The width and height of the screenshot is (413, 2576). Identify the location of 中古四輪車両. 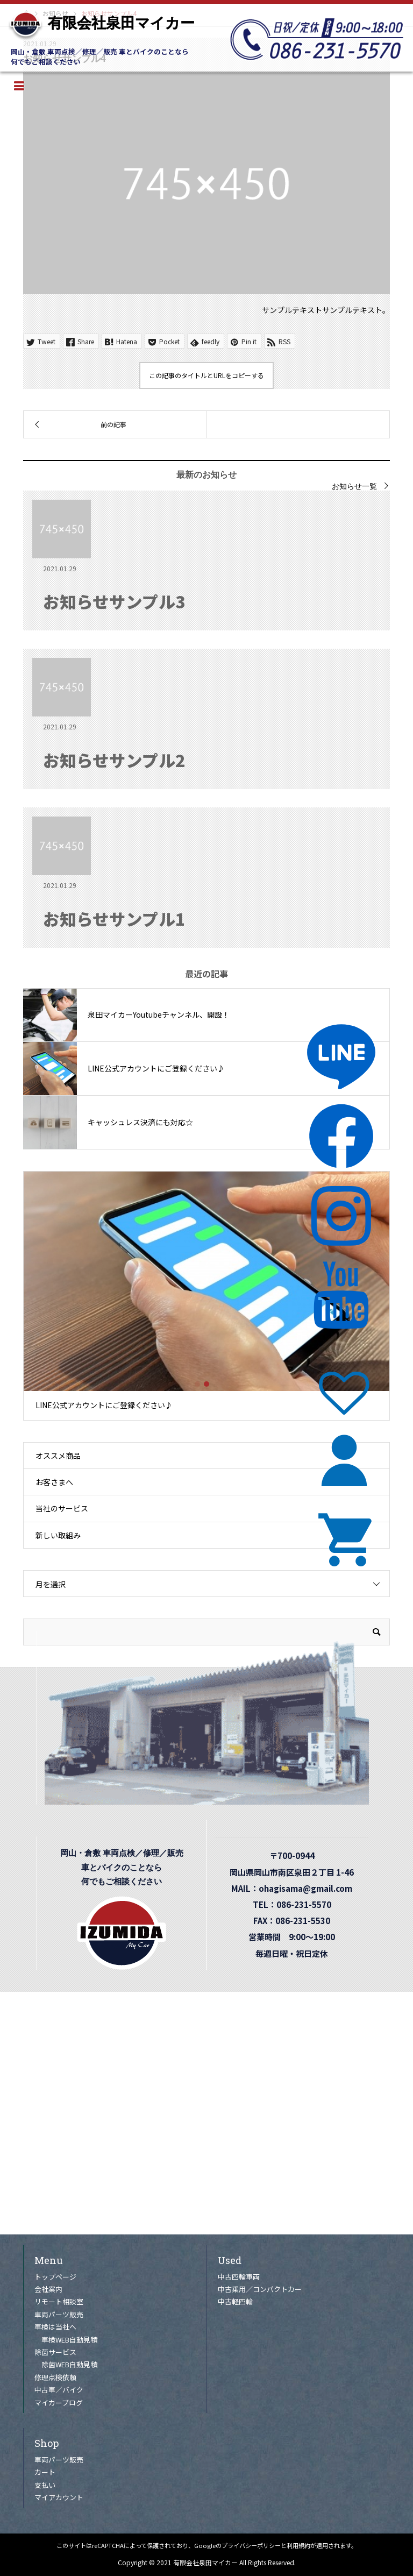
(239, 2277).